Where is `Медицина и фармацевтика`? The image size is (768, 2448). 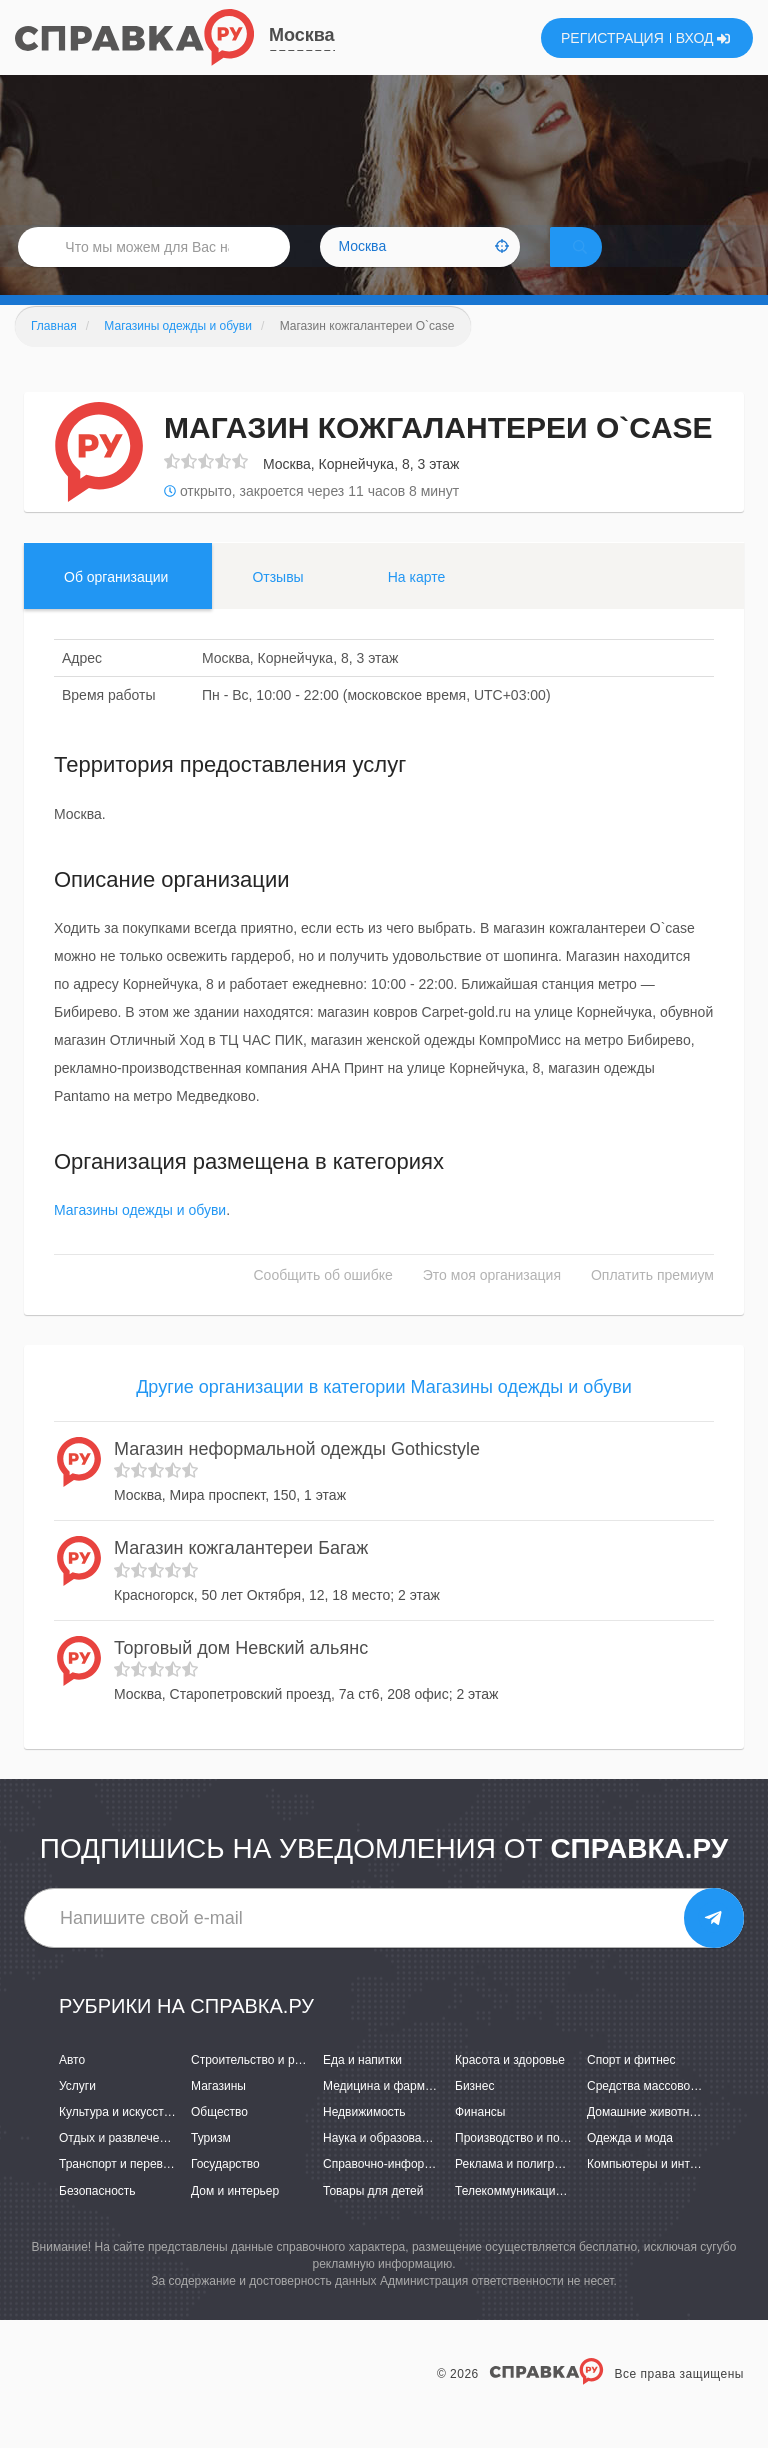 Медицина и фармацевтика is located at coordinates (399, 2114).